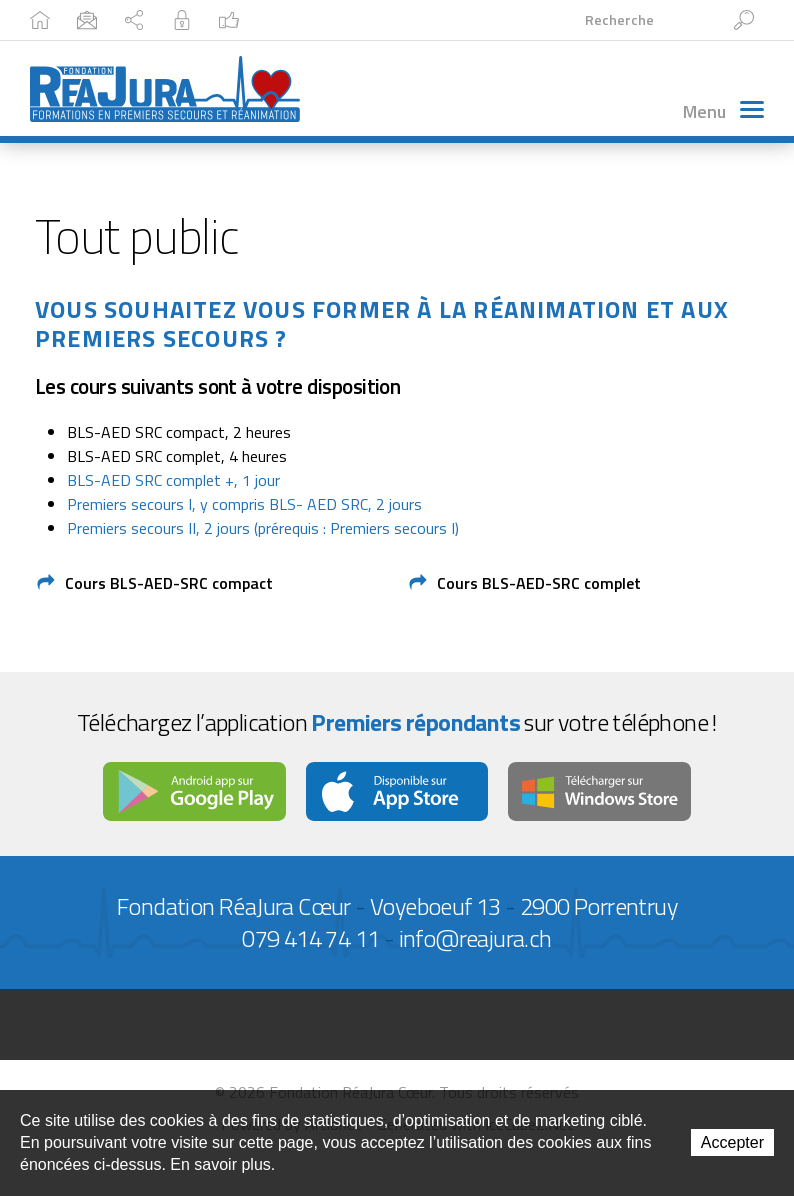  What do you see at coordinates (169, 583) in the screenshot?
I see `Cours BLS-AED-SRC compact` at bounding box center [169, 583].